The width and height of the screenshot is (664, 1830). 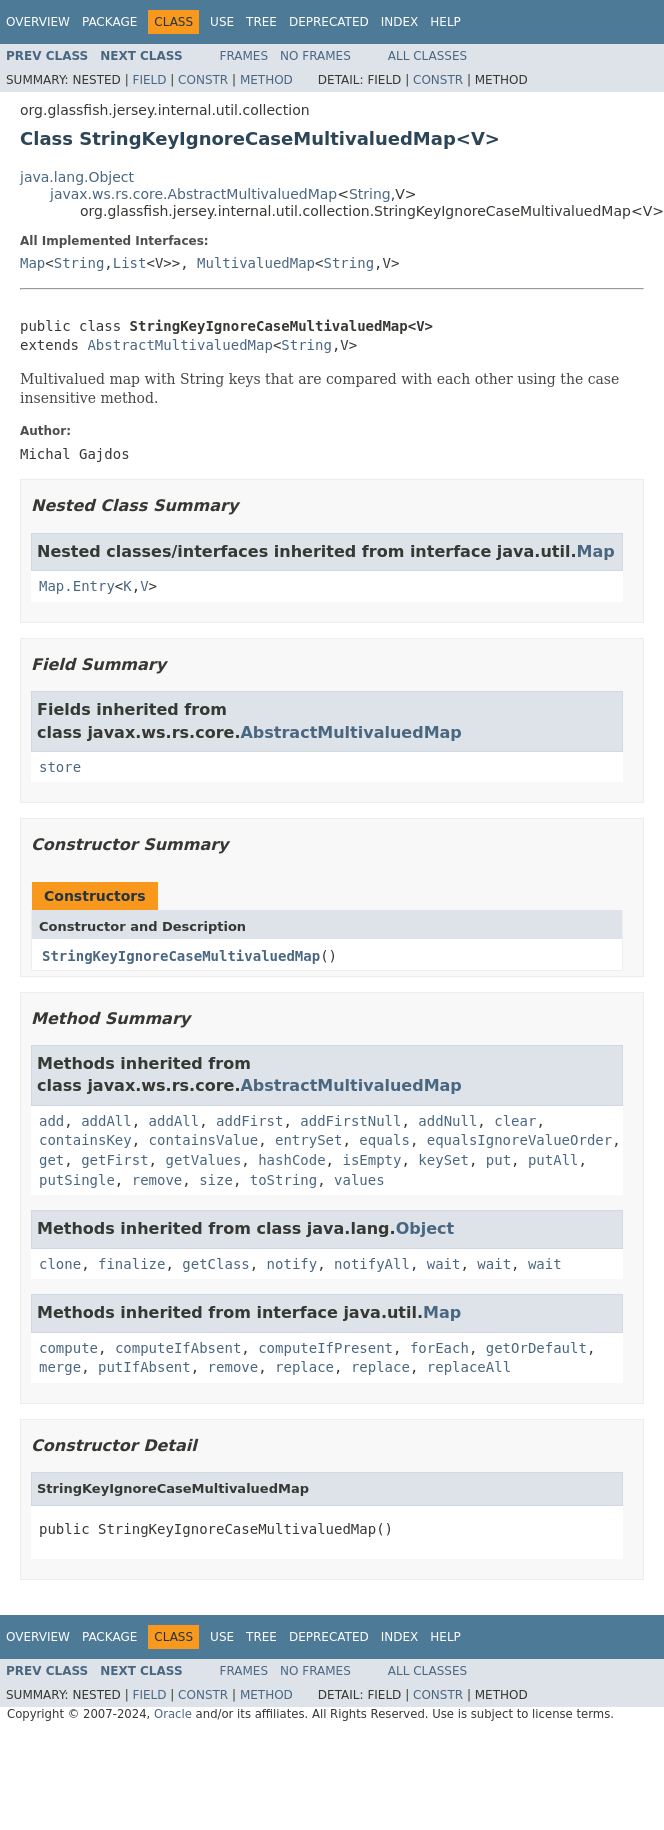 What do you see at coordinates (400, 22) in the screenshot?
I see `Index` at bounding box center [400, 22].